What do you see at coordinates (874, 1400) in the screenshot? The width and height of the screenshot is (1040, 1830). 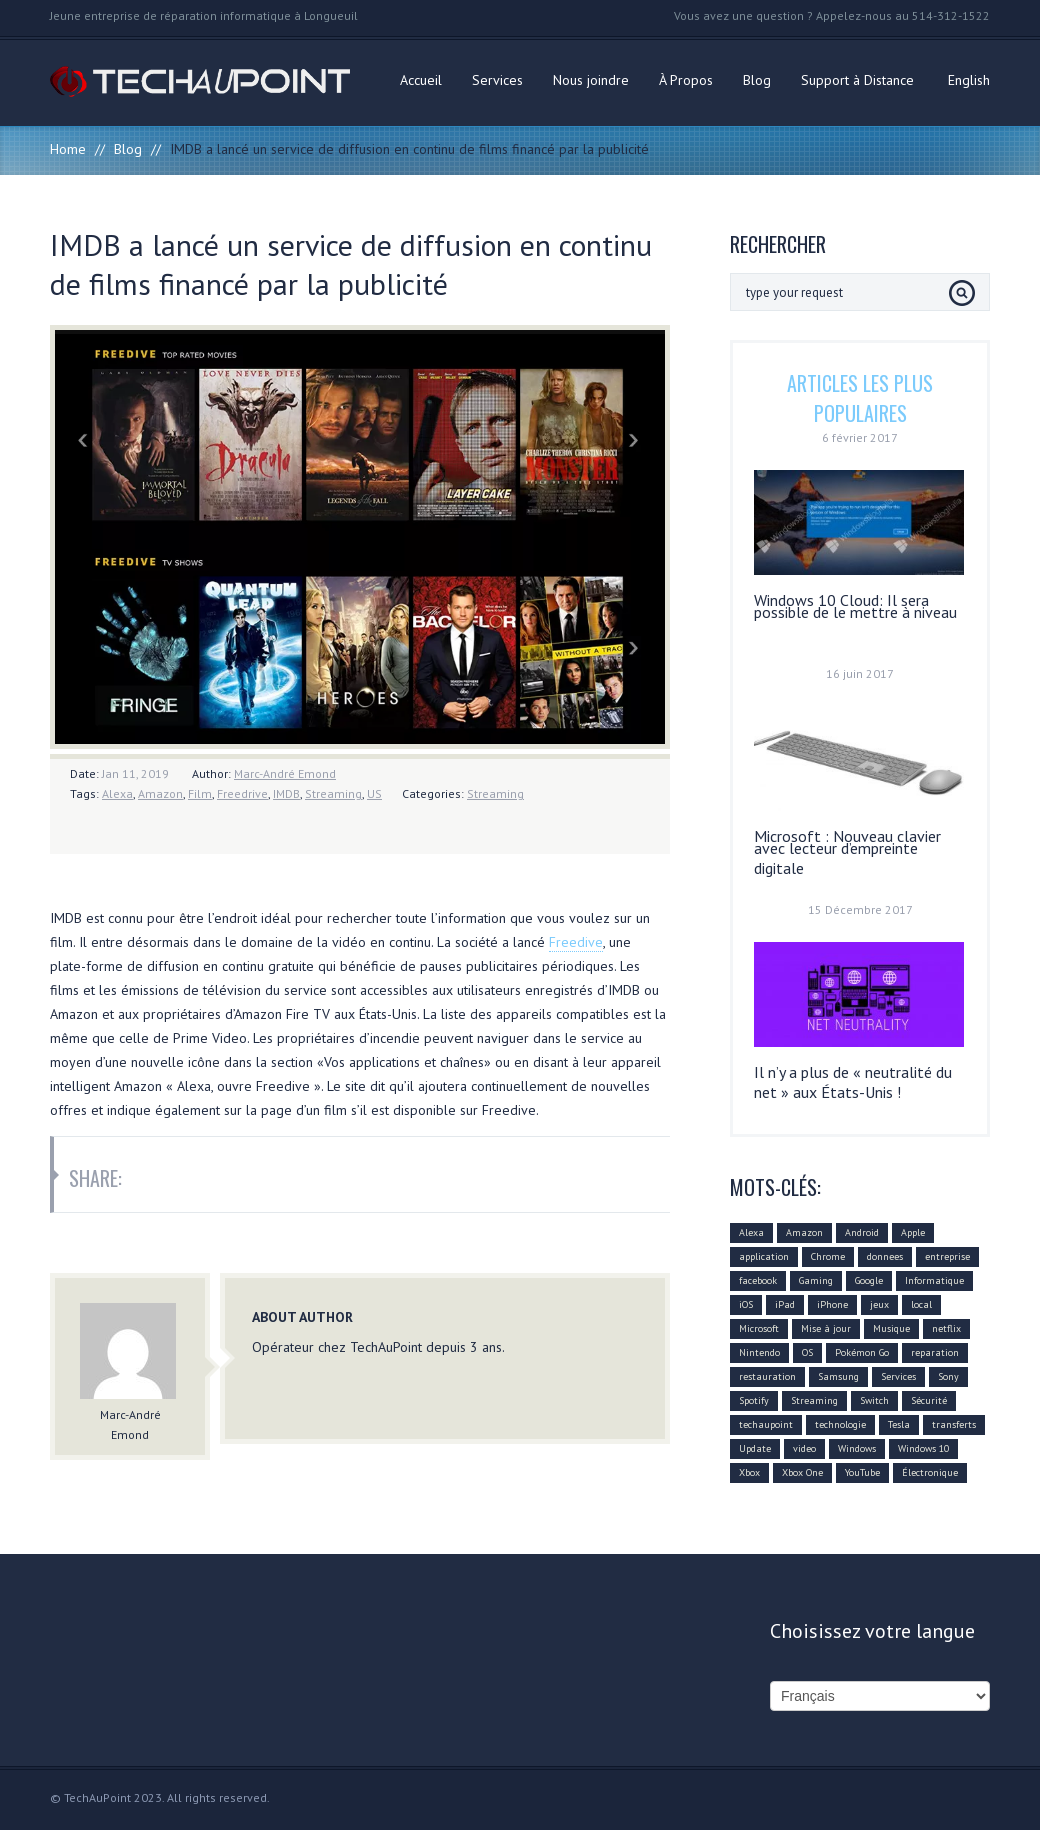 I see `Switch [Switch (14 éléments)]` at bounding box center [874, 1400].